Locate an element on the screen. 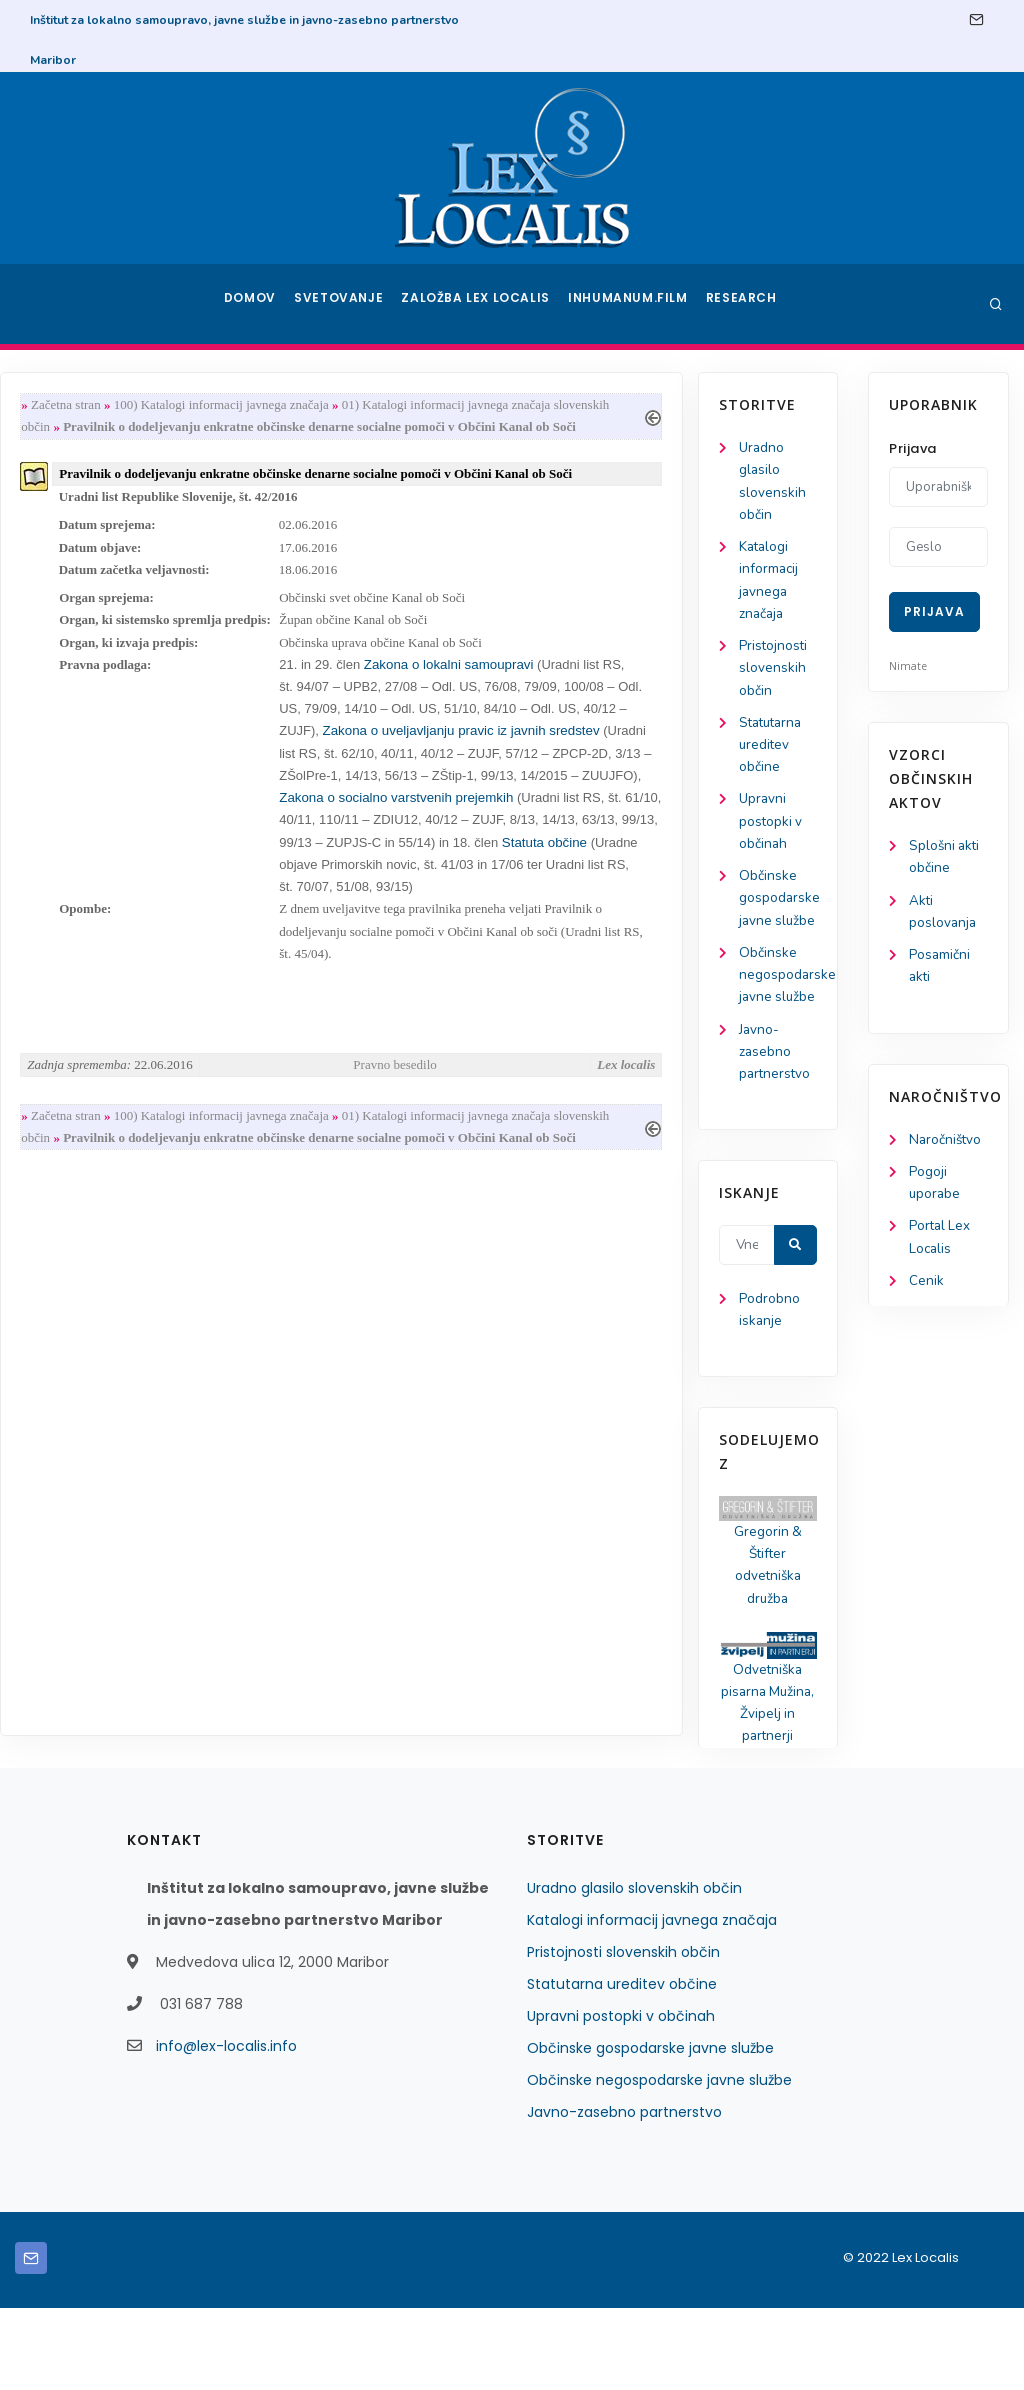  Javno-zasebno partnerstvo is located at coordinates (93, 1121).